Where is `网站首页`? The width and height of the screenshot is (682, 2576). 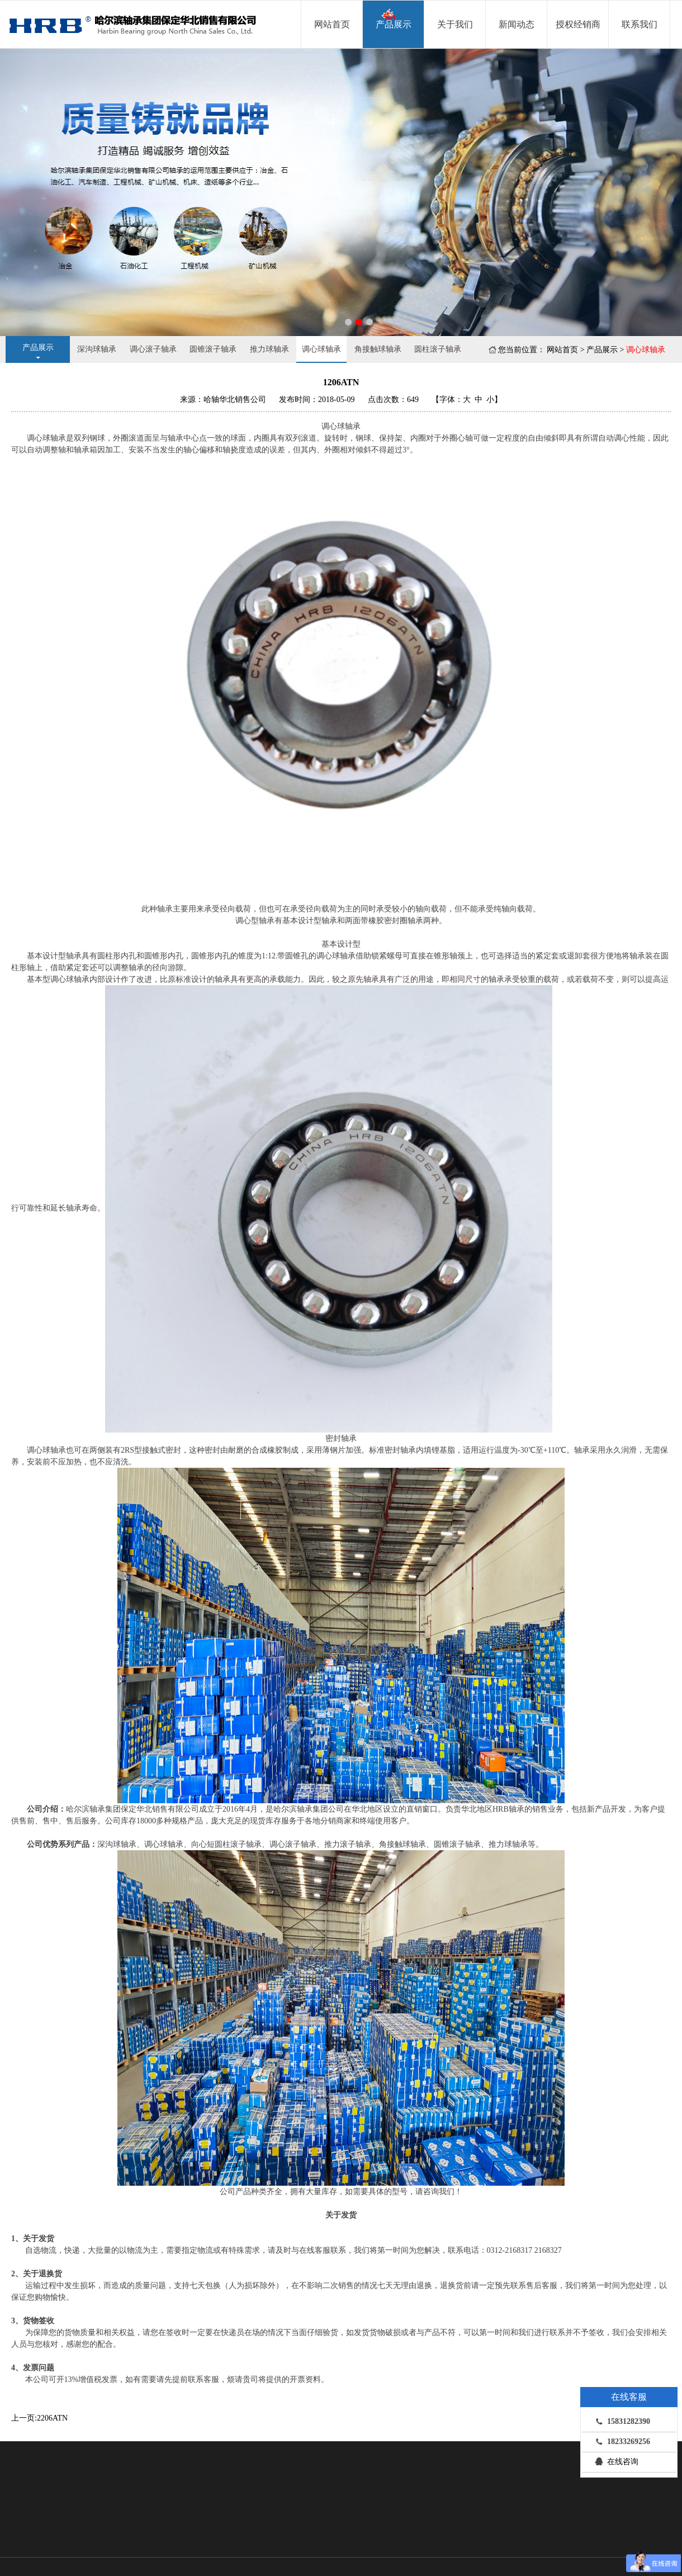 网站首页 is located at coordinates (332, 24).